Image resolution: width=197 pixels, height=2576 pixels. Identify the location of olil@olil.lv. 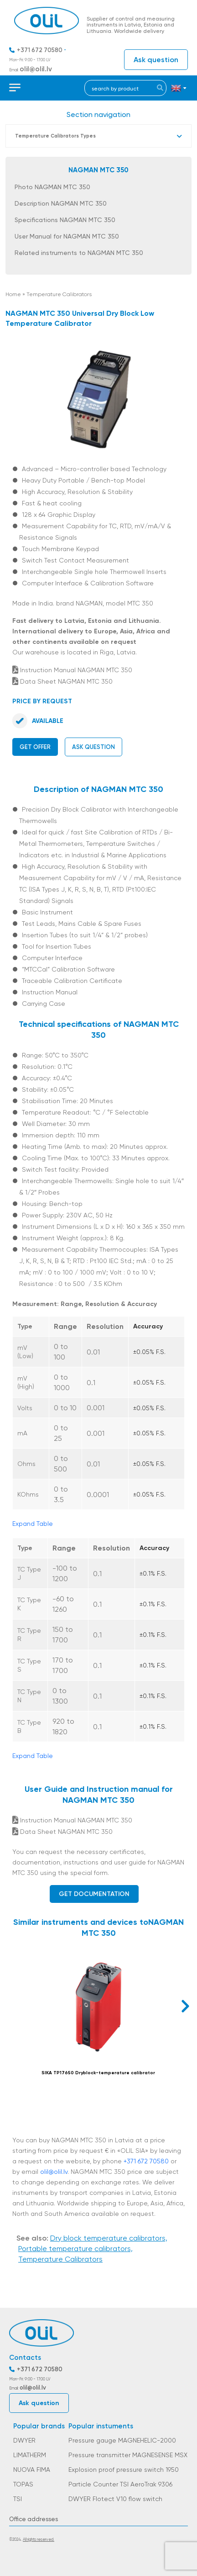
(36, 69).